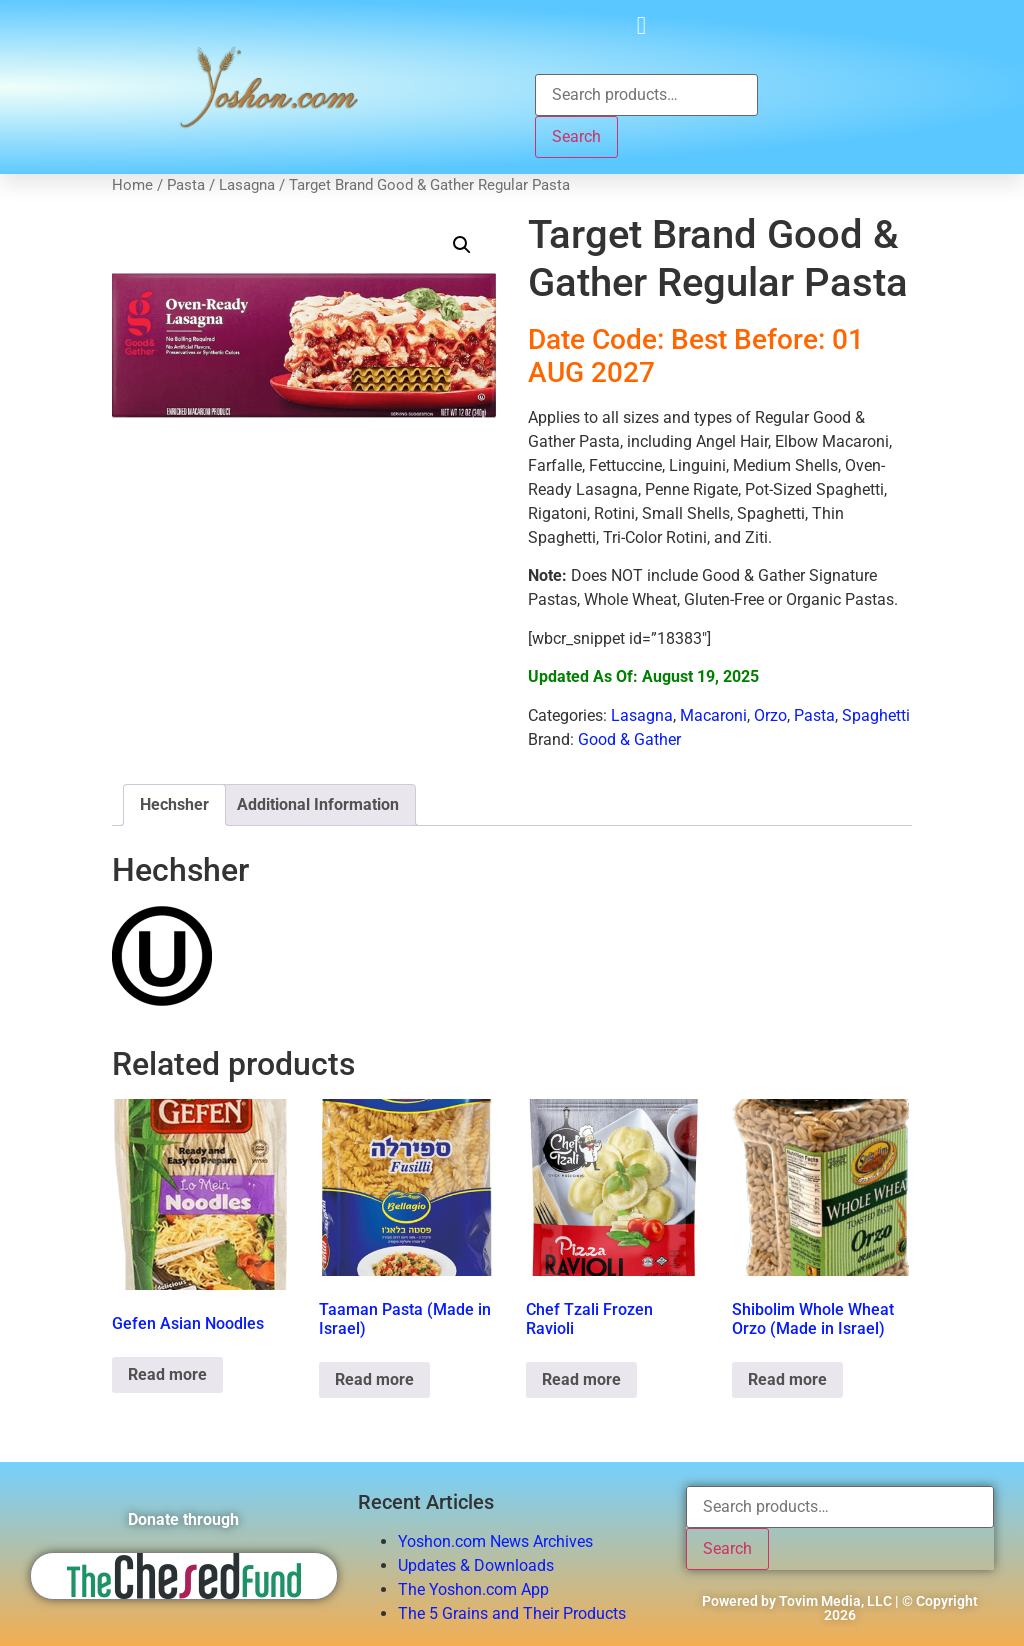 This screenshot has width=1024, height=1646. What do you see at coordinates (576, 136) in the screenshot?
I see `Search` at bounding box center [576, 136].